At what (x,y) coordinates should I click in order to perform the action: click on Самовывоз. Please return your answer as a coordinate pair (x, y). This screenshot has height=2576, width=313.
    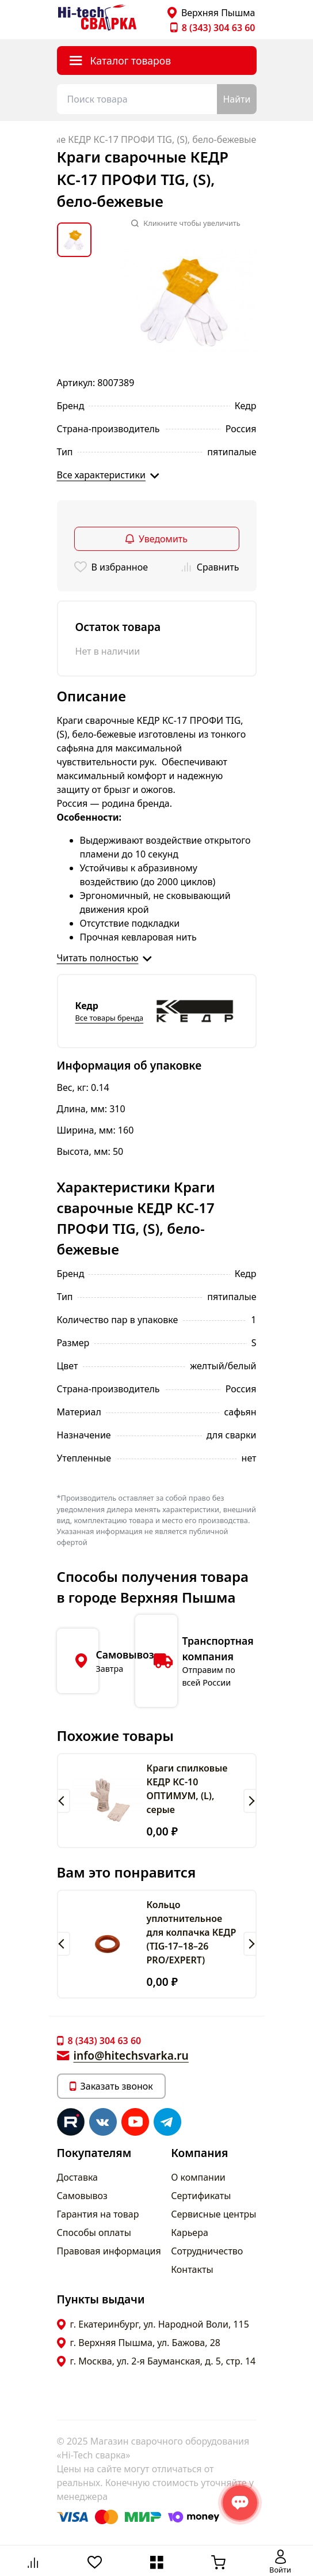
    Looking at the image, I should click on (82, 2195).